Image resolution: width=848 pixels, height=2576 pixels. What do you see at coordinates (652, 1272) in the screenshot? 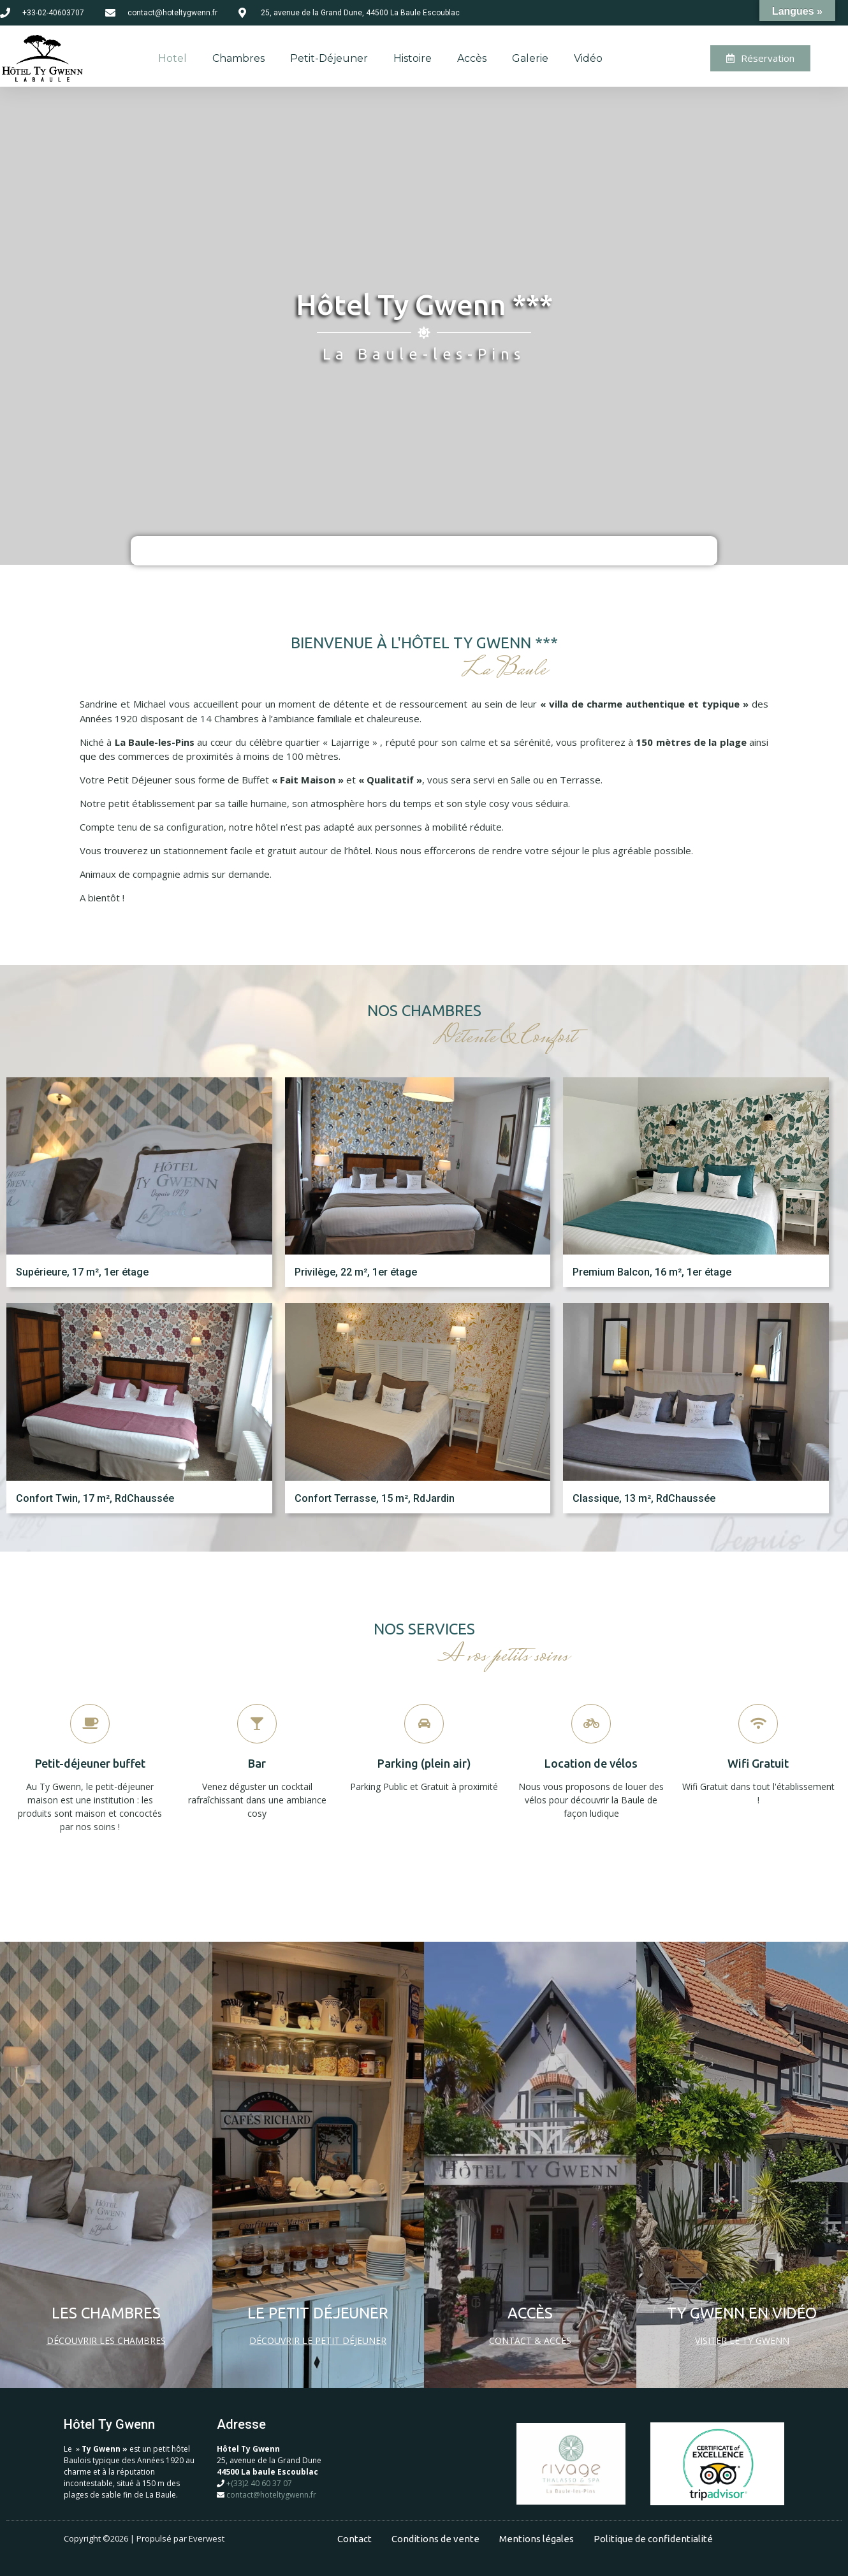
I see `Premium Balcon, 16 m², 1er étage` at bounding box center [652, 1272].